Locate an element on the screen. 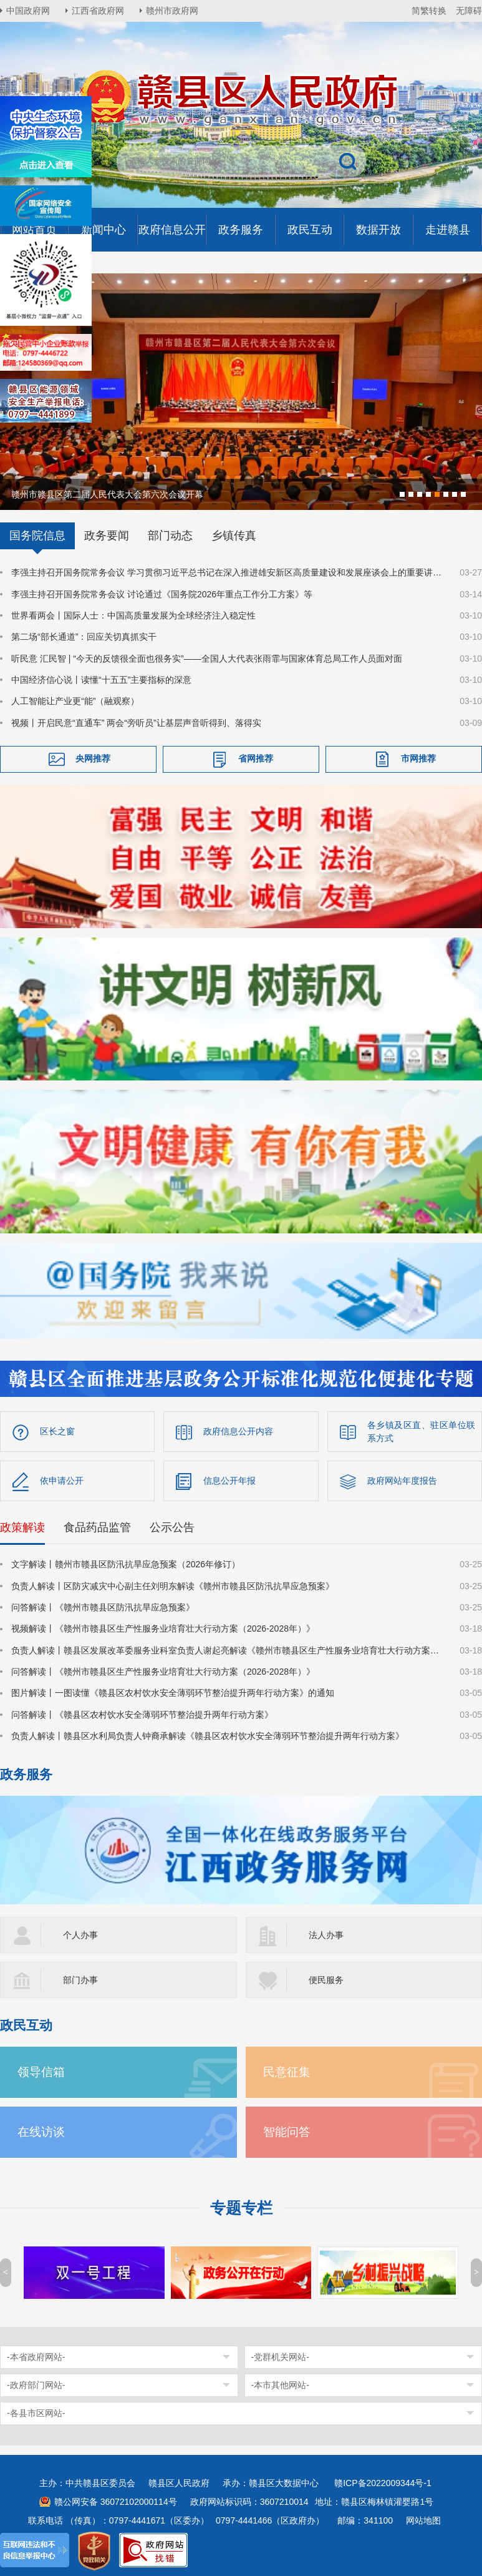  听民意 汇民智 | “今天的反馈很全面也很务实”——全国人大代表张雨霏与国家体育总局工作人员面对面 is located at coordinates (206, 657).